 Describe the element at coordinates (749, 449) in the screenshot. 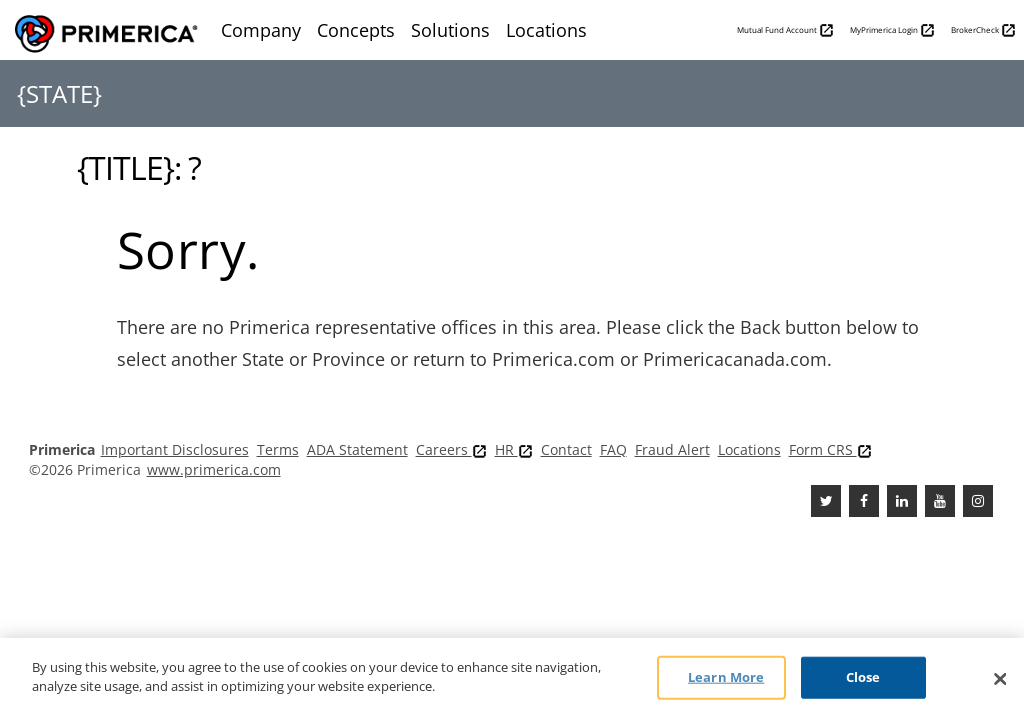

I see `Locations` at that location.